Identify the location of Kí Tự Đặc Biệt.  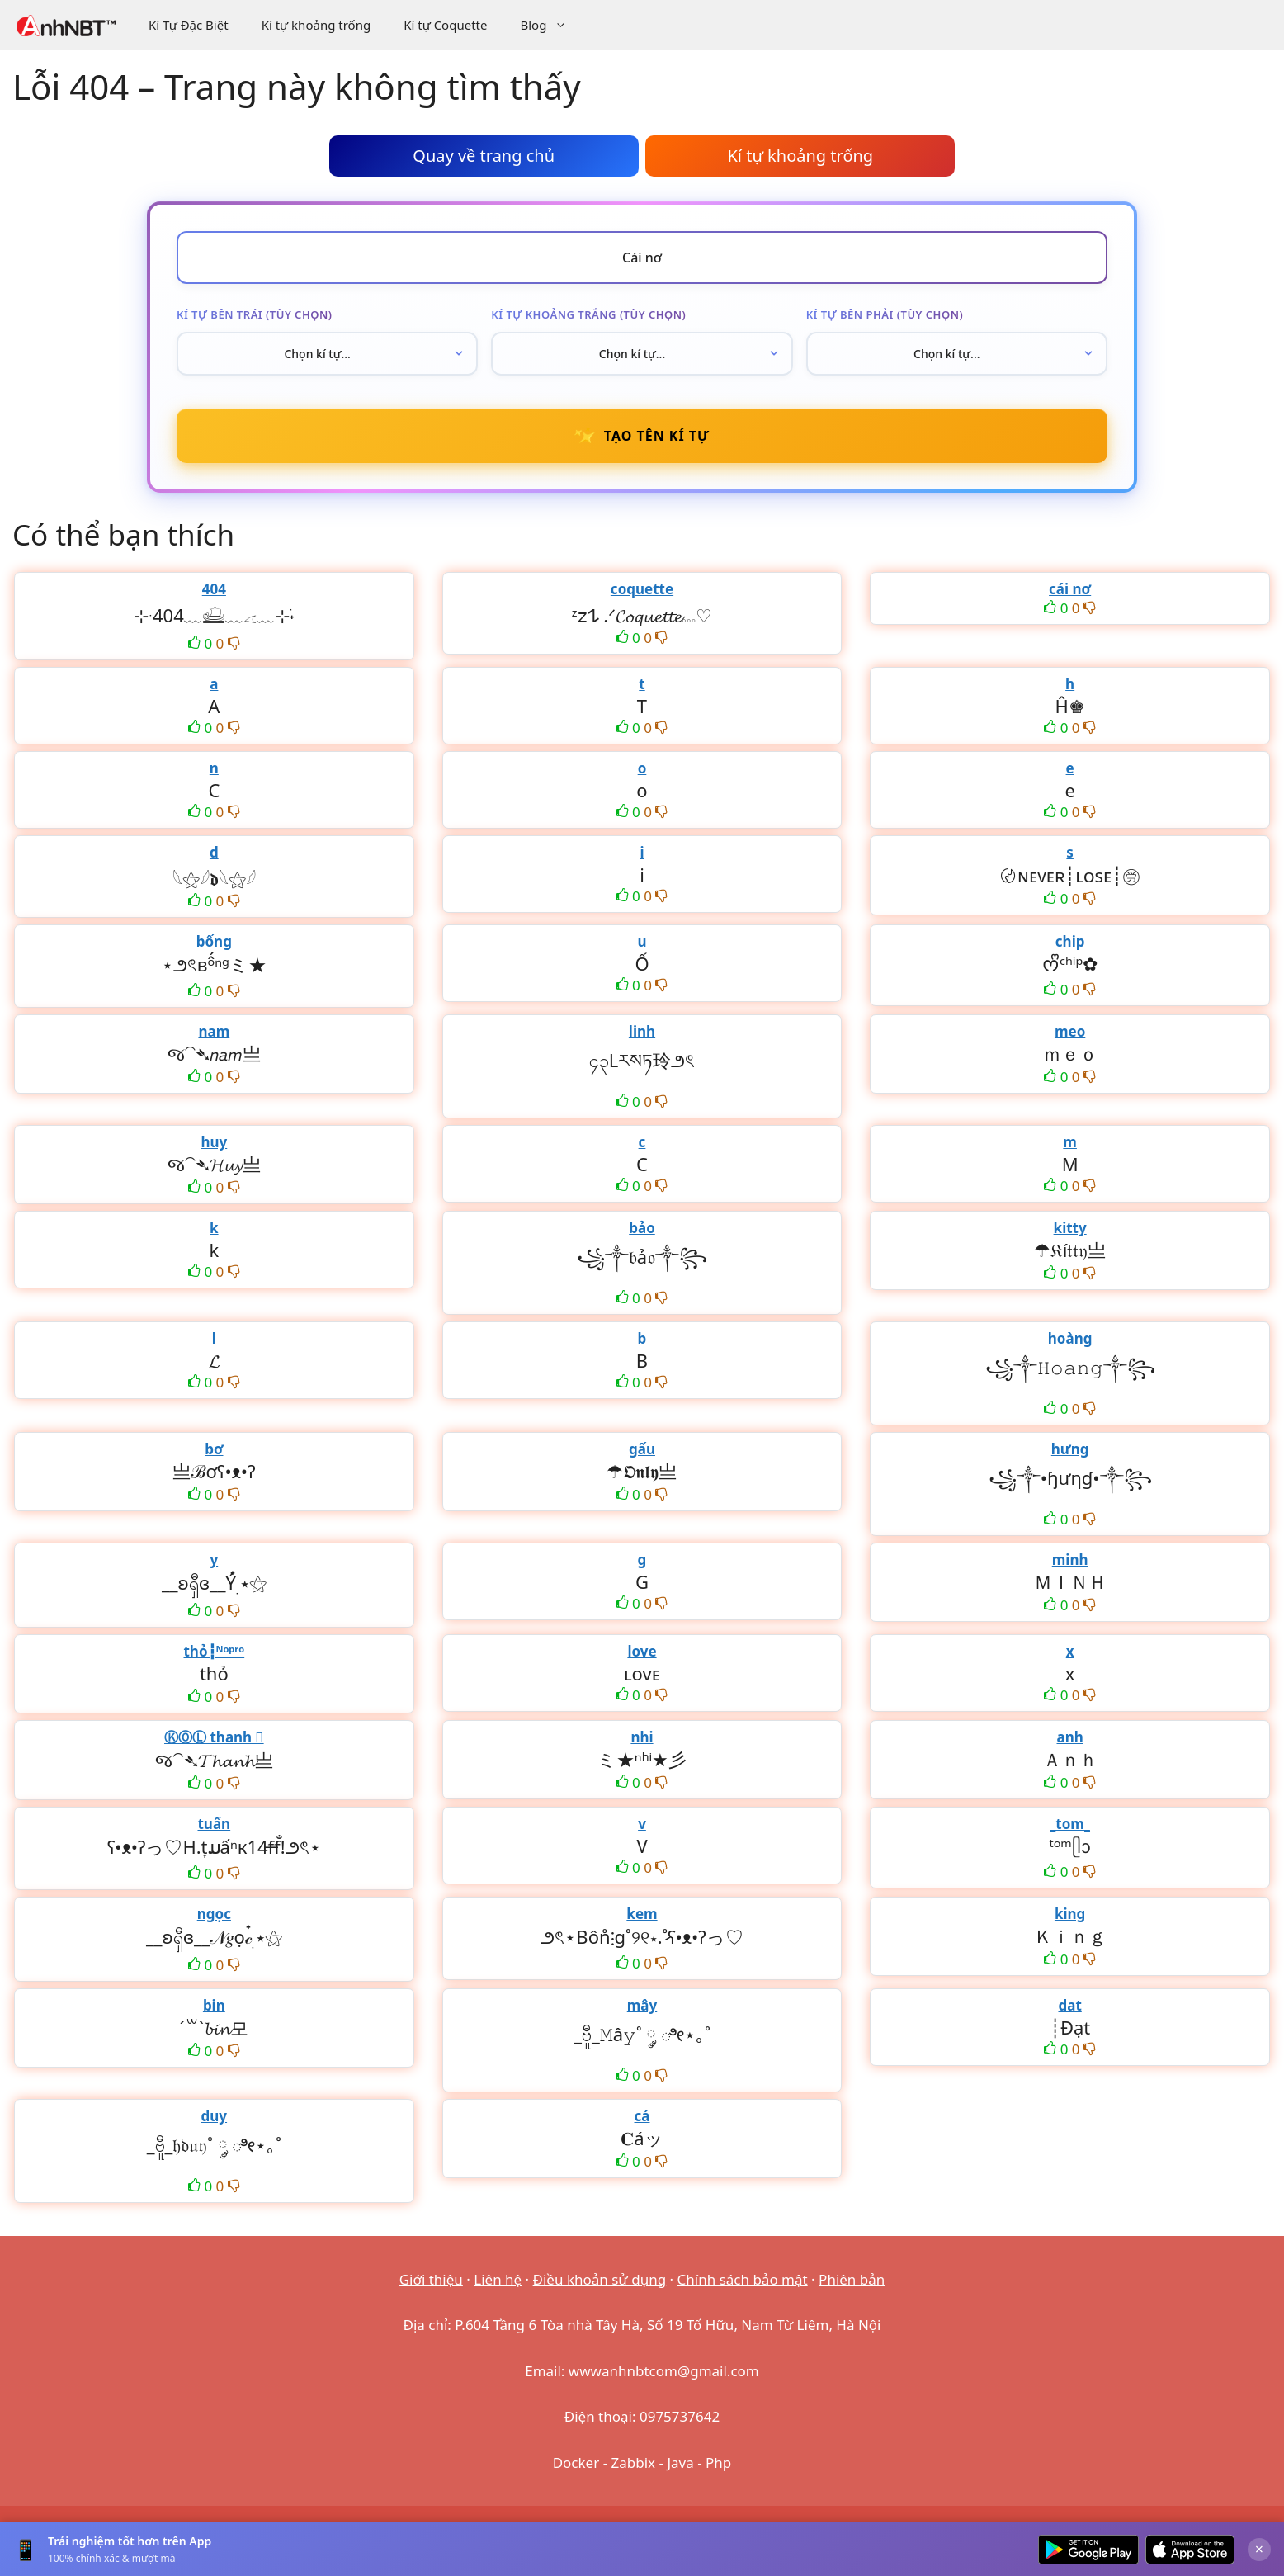
(189, 25).